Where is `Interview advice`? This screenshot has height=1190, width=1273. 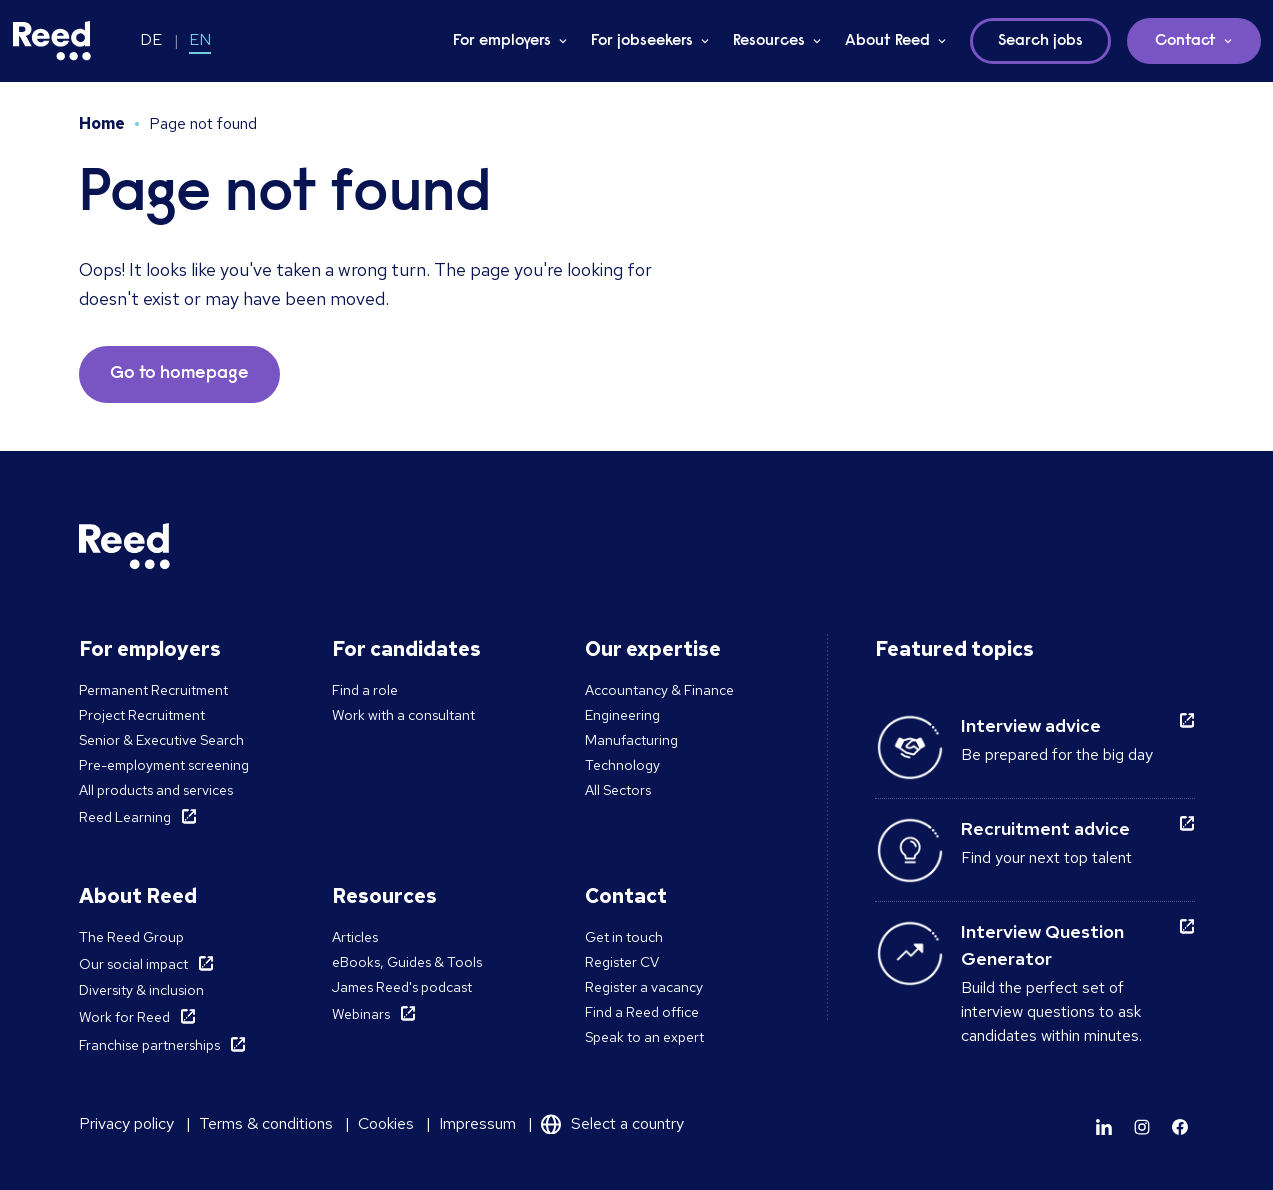 Interview advice is located at coordinates (1031, 725).